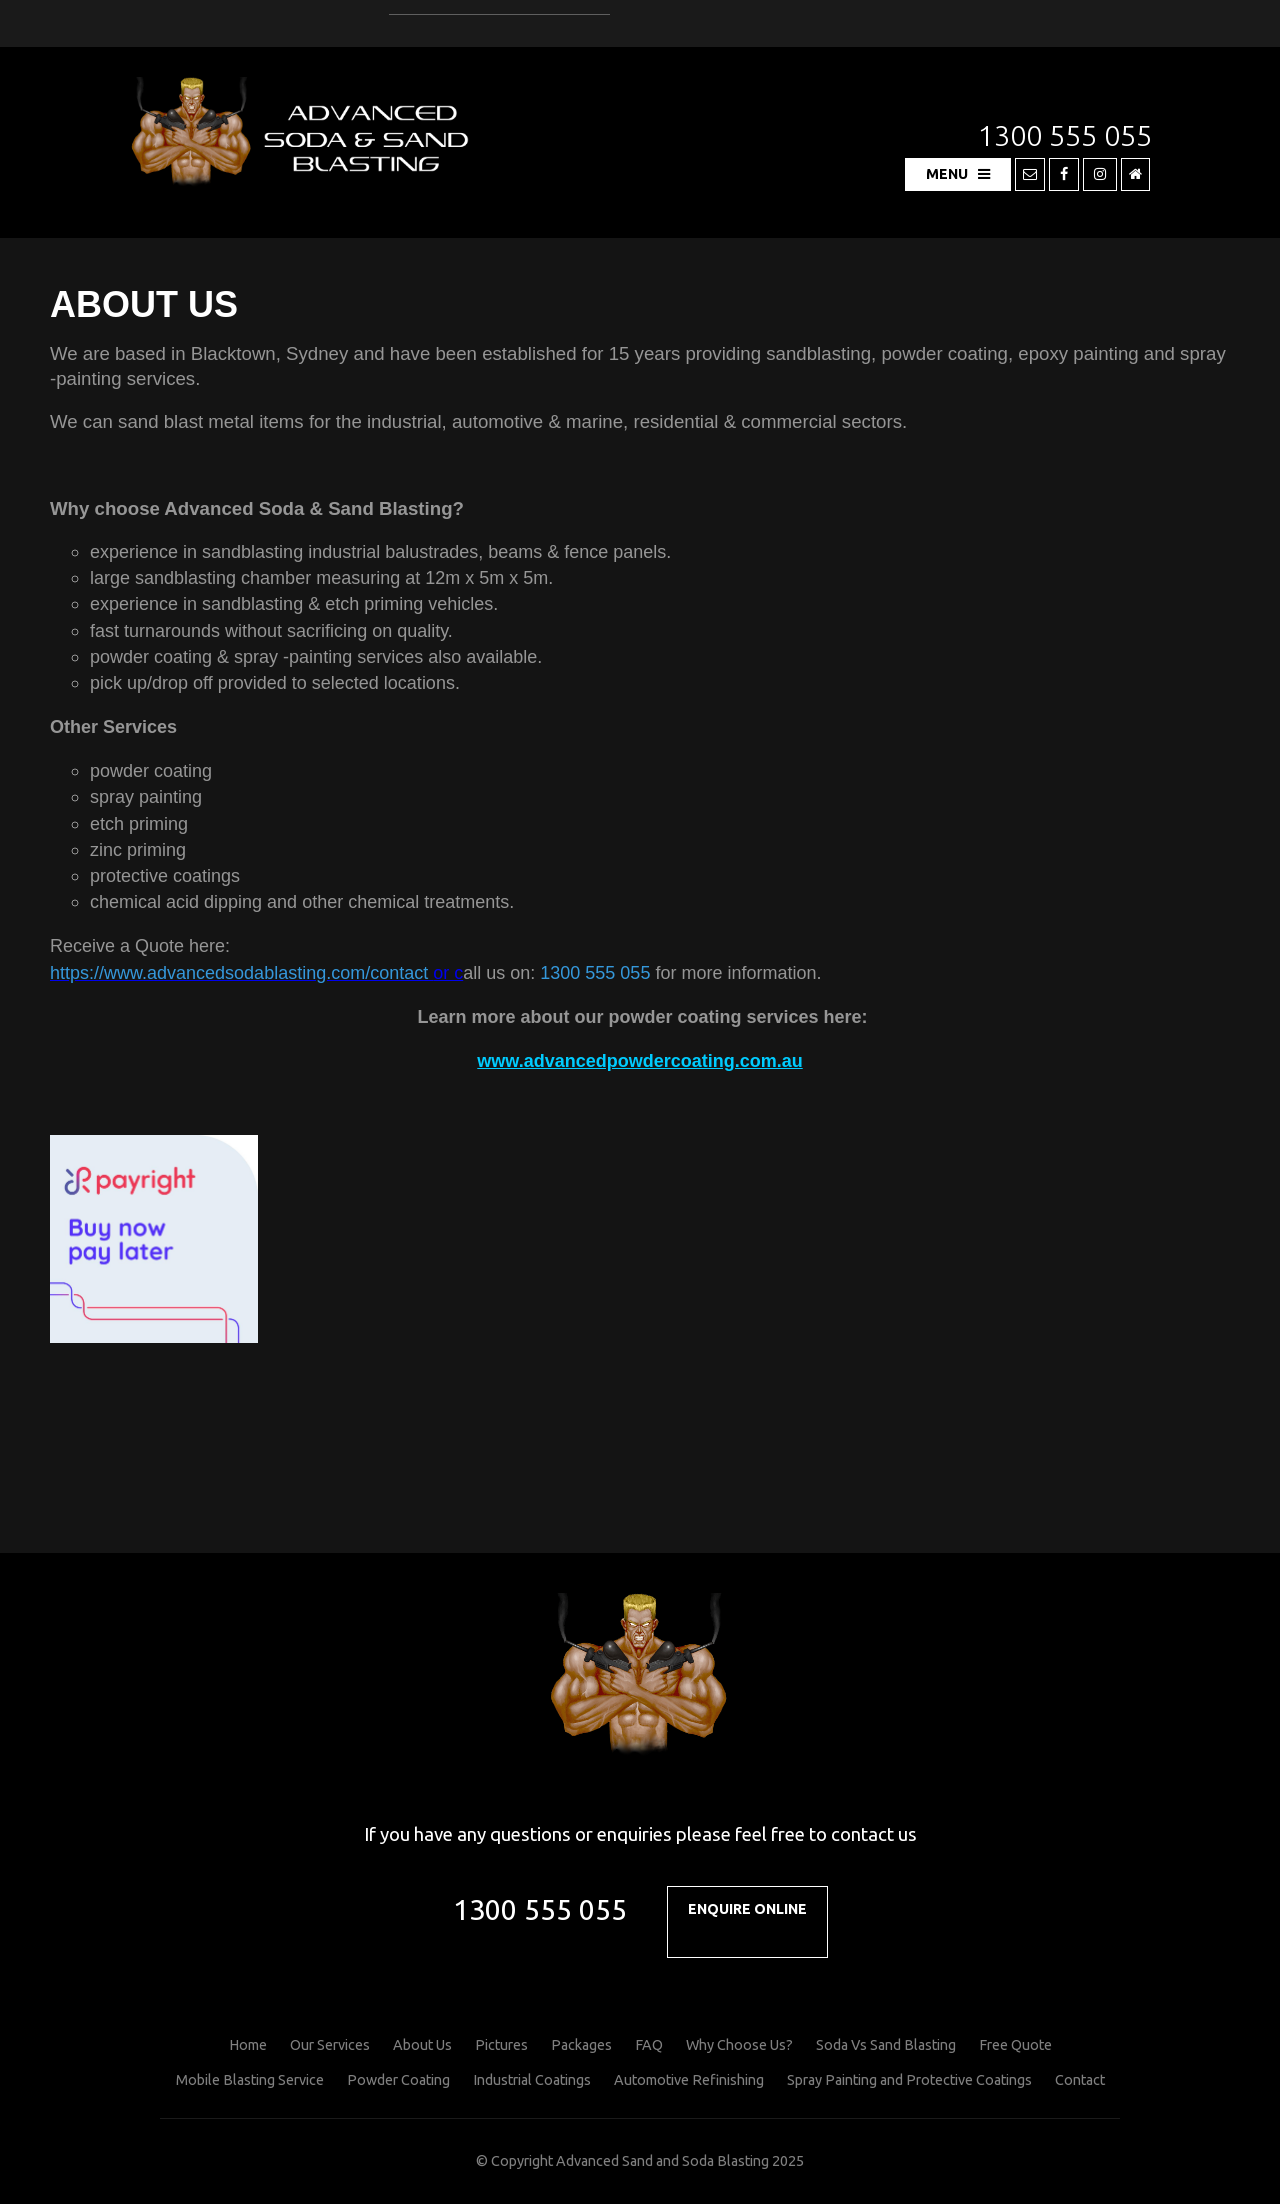 This screenshot has width=1280, height=2204. I want to click on Our Services, so click(330, 2045).